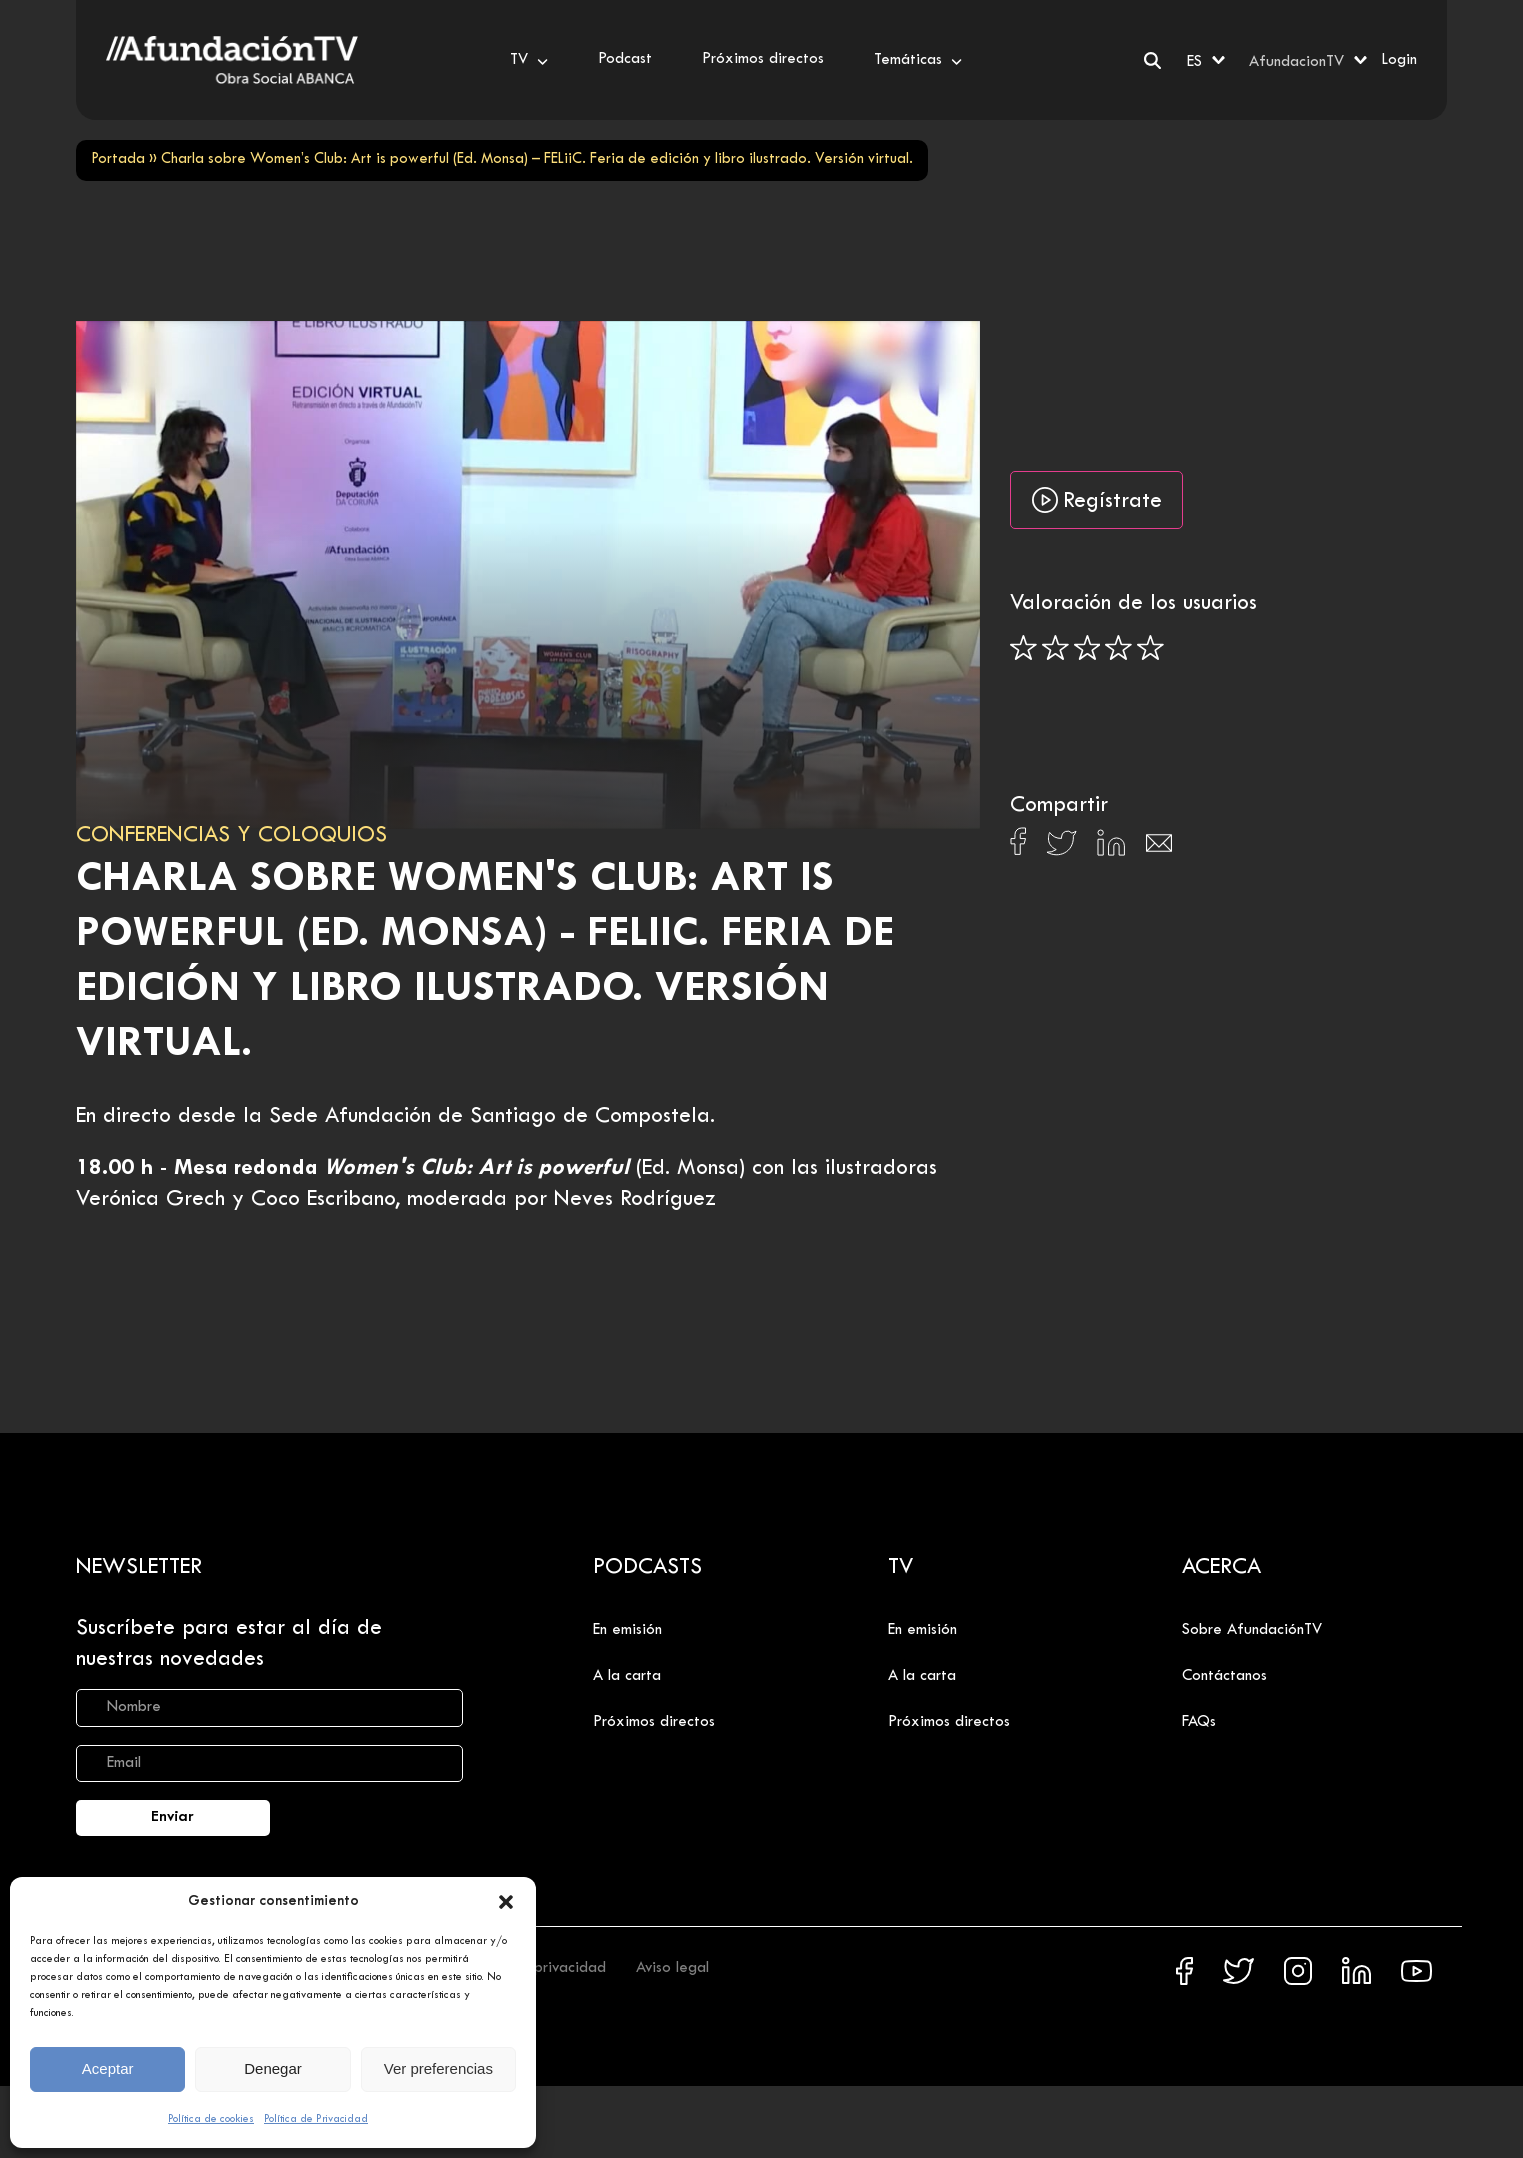 The width and height of the screenshot is (1523, 2158). I want to click on Política de cookies, so click(211, 2119).